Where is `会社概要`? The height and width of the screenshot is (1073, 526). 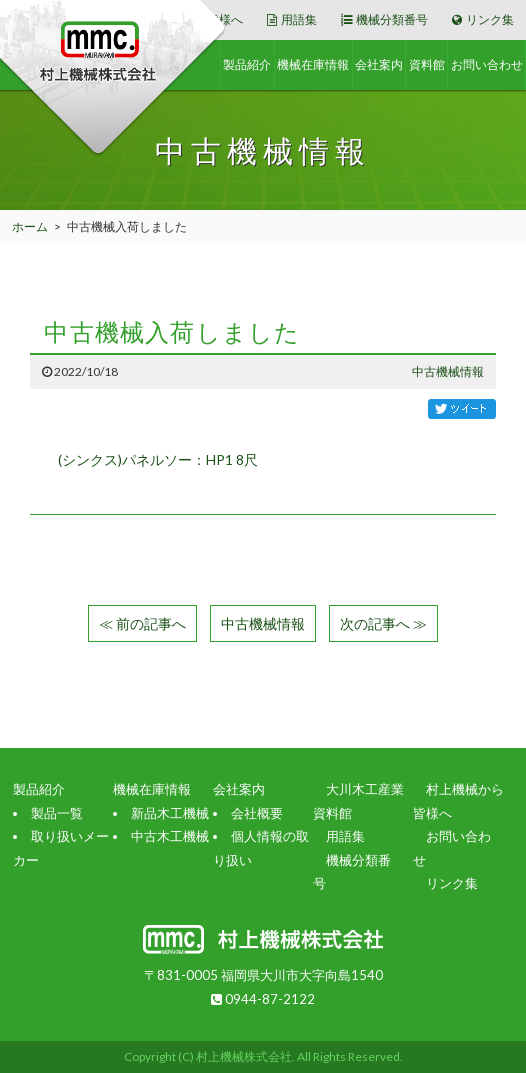
会社概要 is located at coordinates (257, 813).